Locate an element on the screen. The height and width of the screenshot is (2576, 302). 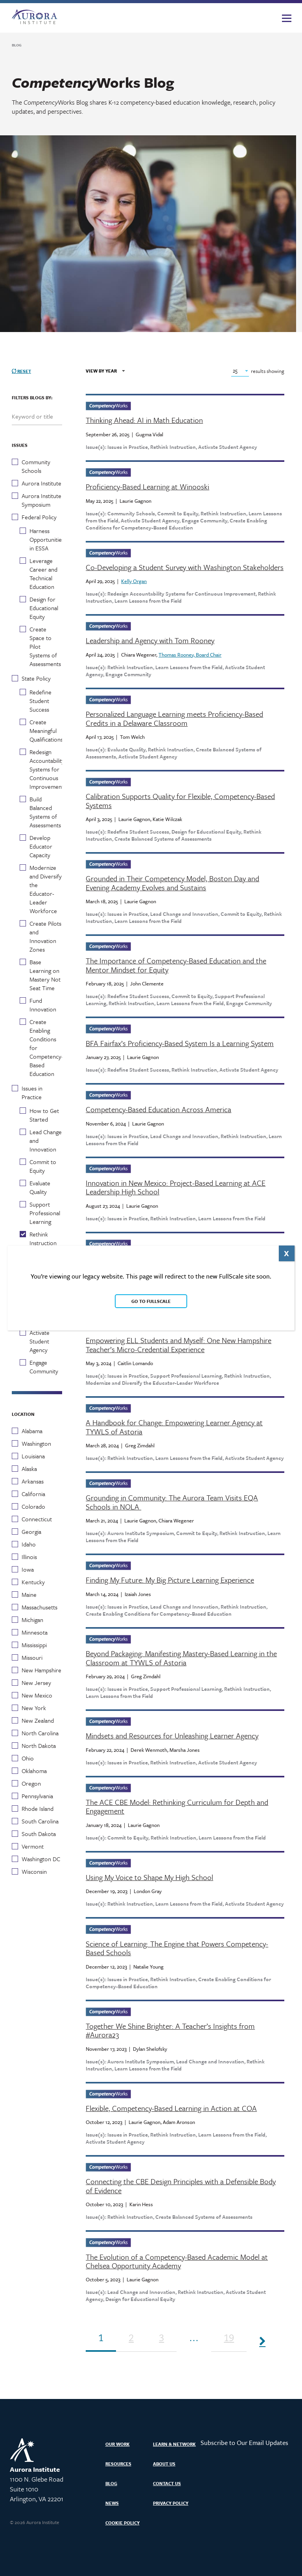
Community Schools is located at coordinates (36, 466).